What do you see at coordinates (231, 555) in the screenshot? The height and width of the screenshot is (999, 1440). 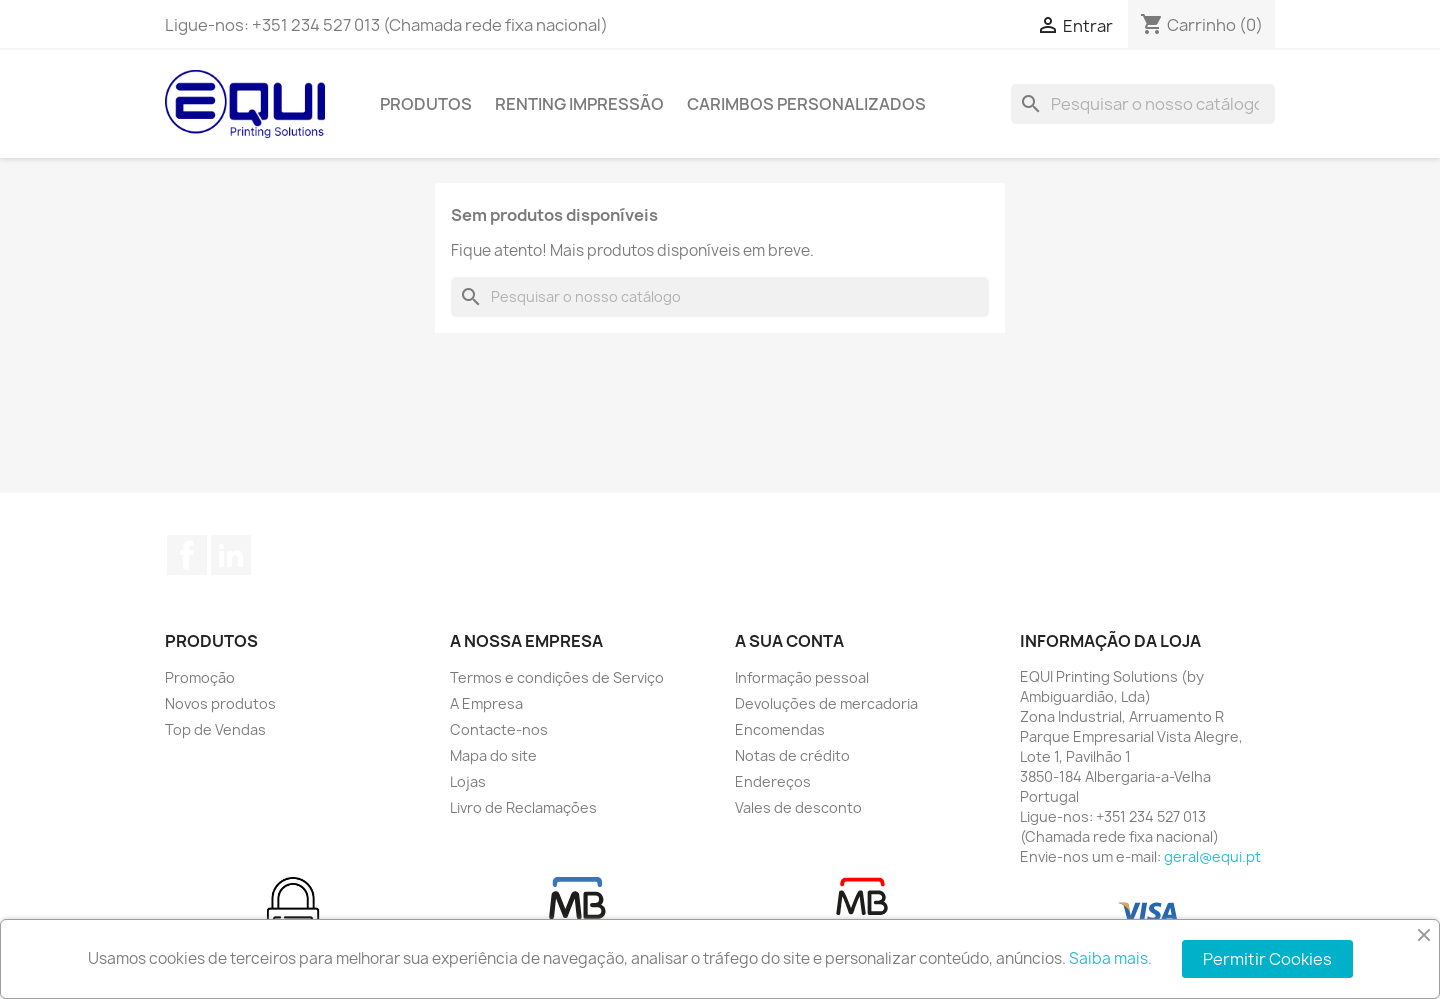 I see `LinkedIn` at bounding box center [231, 555].